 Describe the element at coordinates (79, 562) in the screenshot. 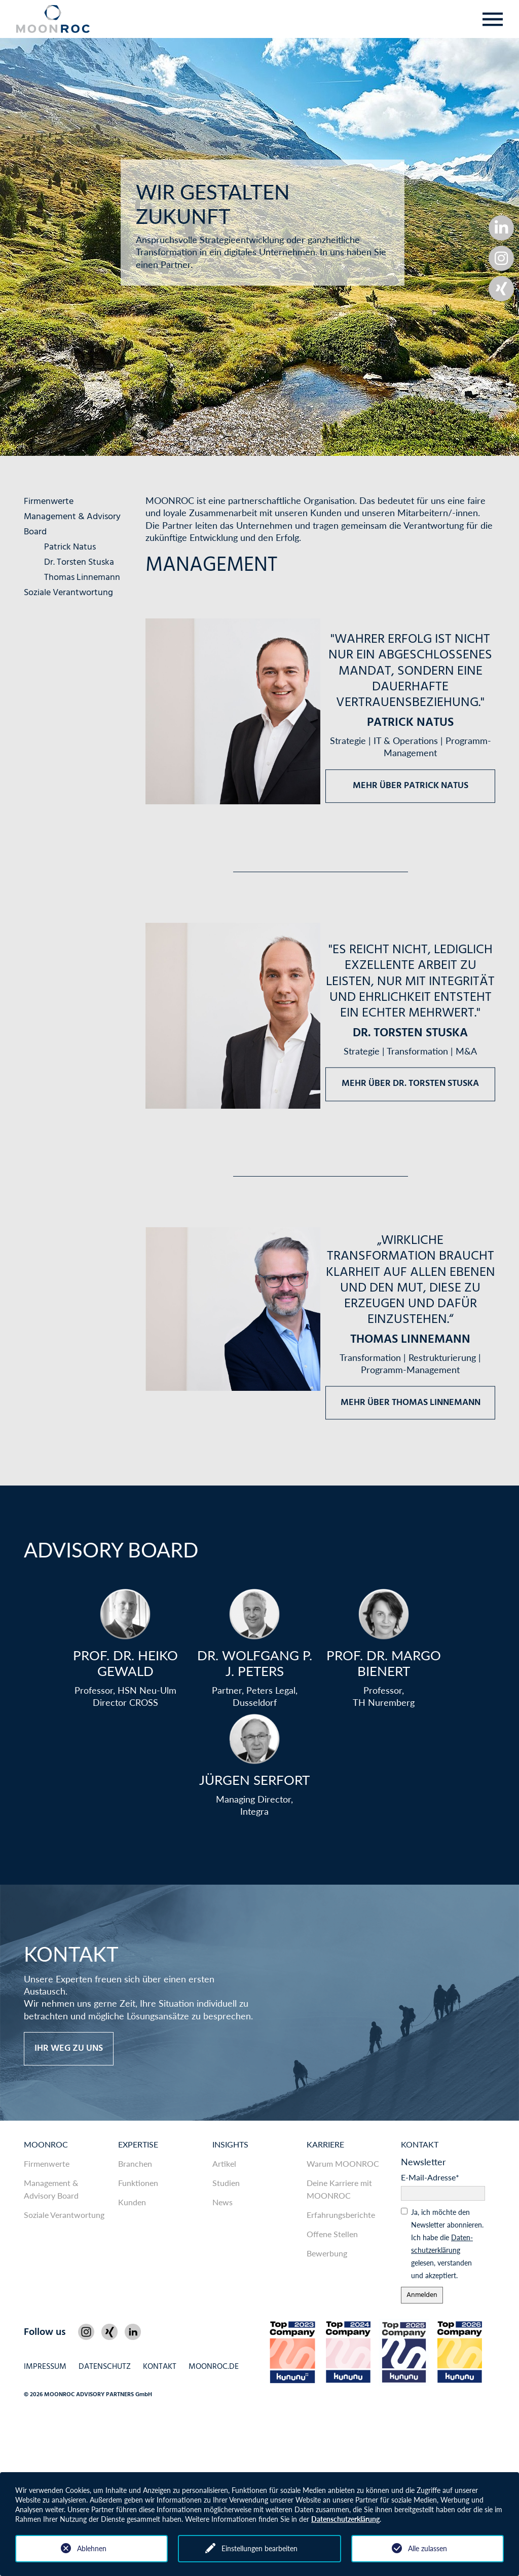

I see `Dr. Torsten Stuska` at that location.